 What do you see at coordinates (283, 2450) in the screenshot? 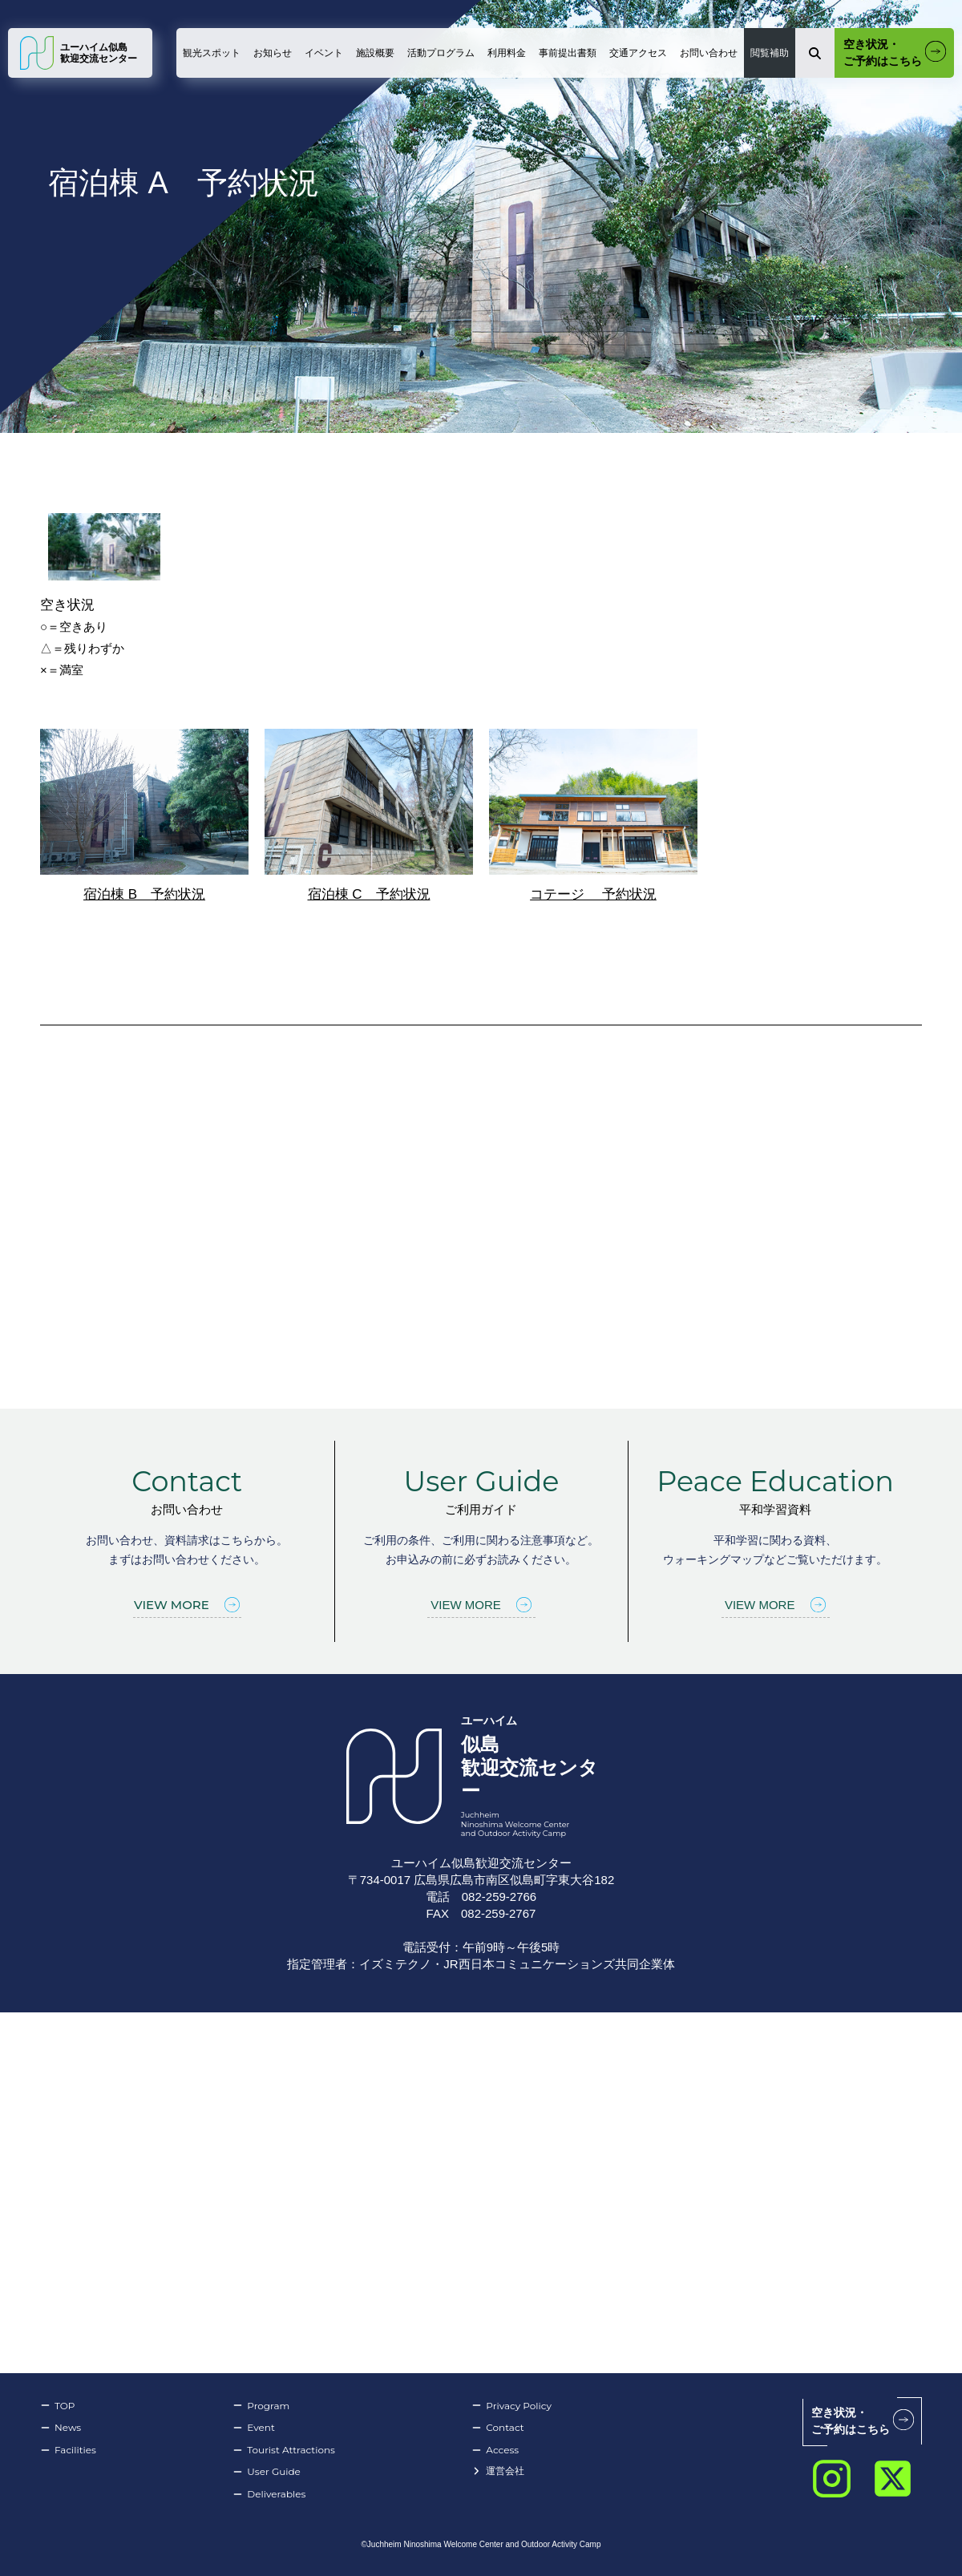
I see `Tourist Attractions` at bounding box center [283, 2450].